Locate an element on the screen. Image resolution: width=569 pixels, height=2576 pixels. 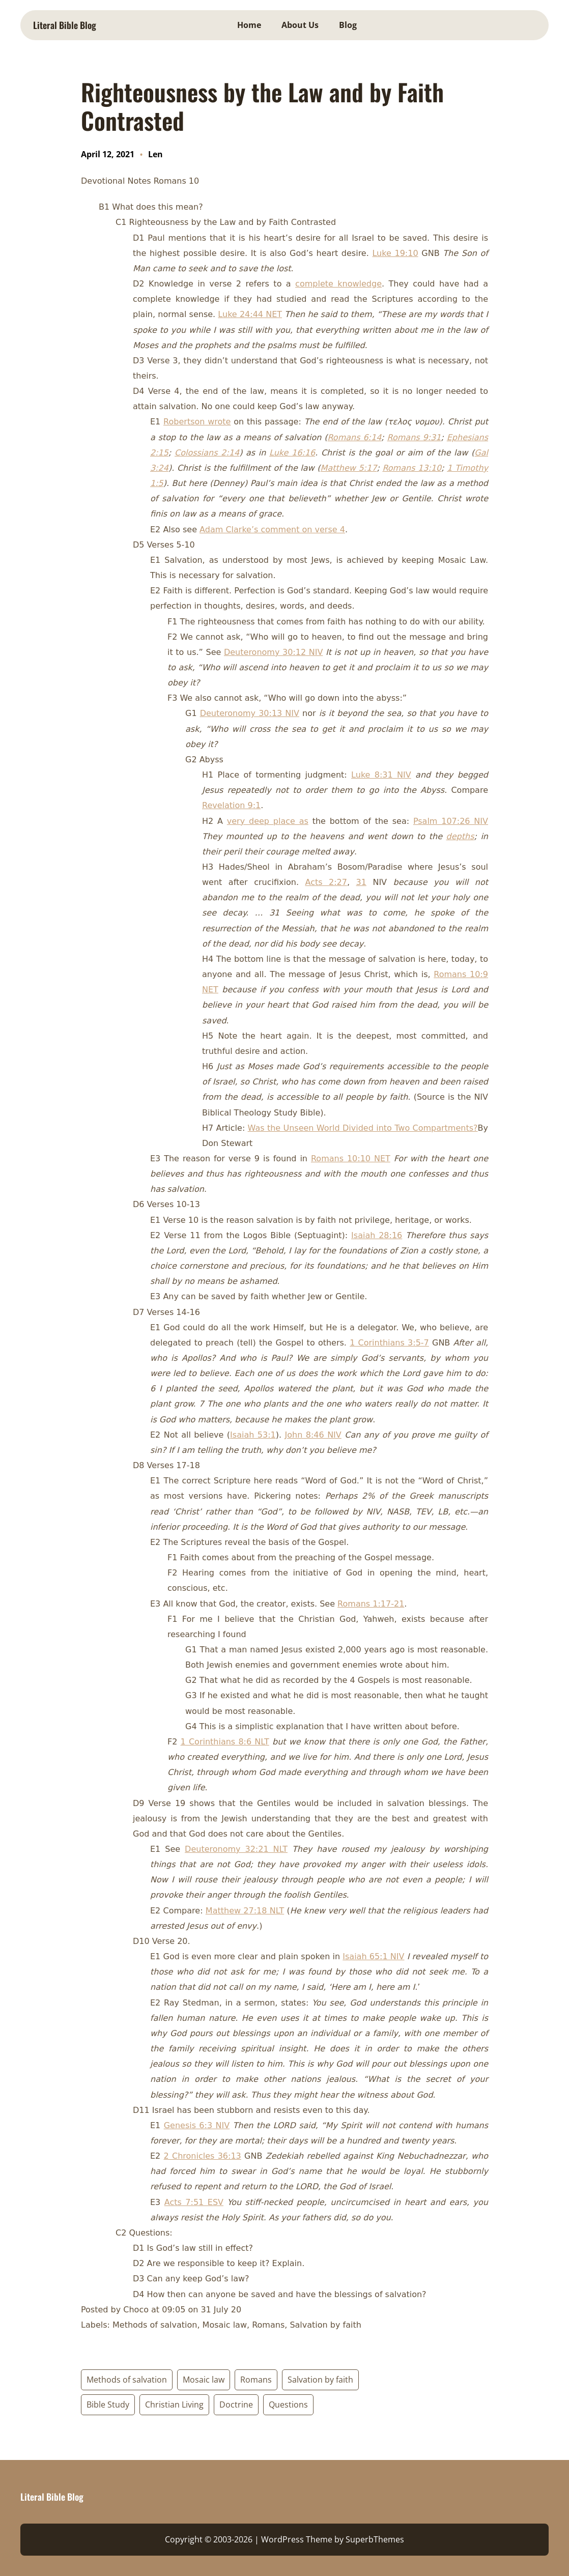
Romans 9:31 is located at coordinates (414, 437).